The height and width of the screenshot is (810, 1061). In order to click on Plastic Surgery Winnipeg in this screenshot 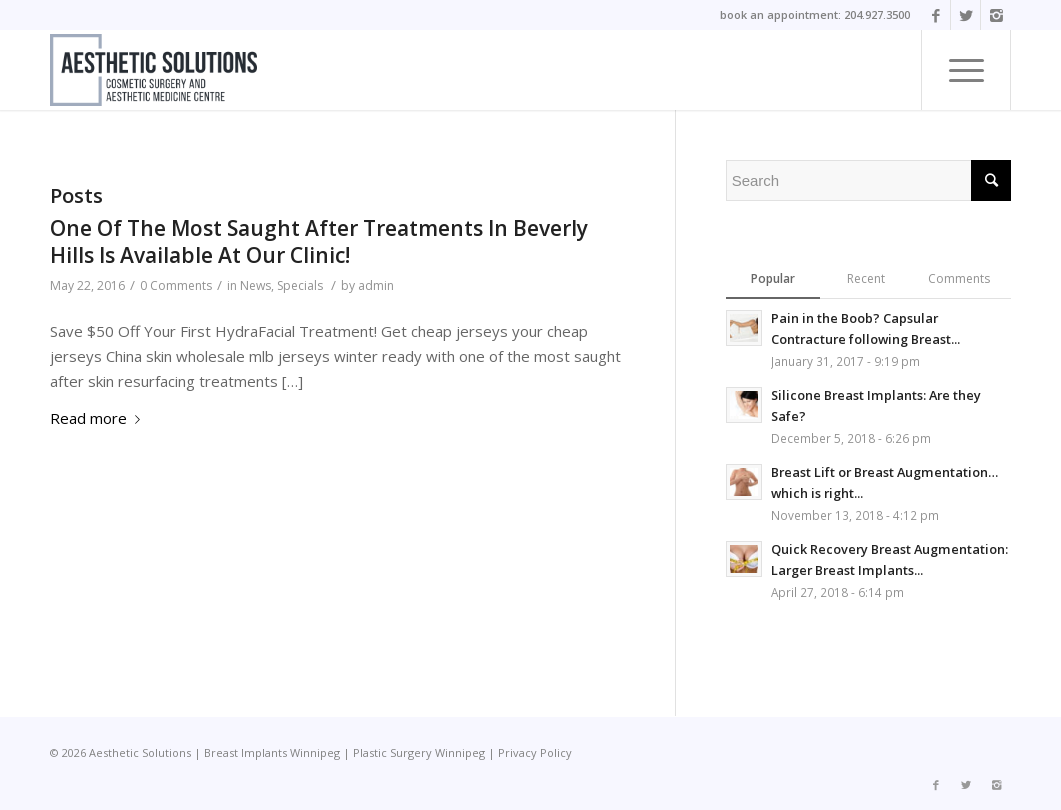, I will do `click(419, 752)`.